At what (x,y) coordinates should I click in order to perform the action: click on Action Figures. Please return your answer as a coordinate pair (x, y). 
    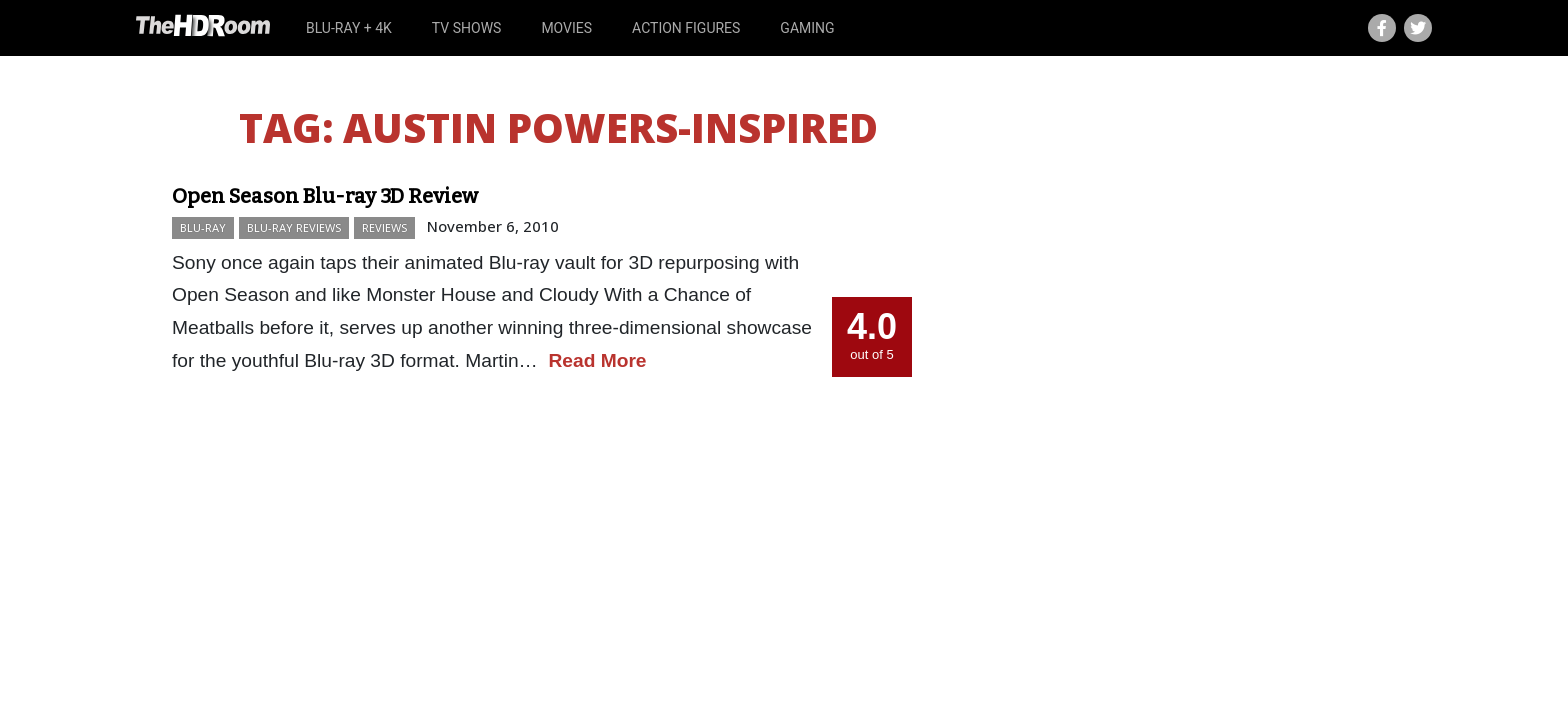
    Looking at the image, I should click on (686, 28).